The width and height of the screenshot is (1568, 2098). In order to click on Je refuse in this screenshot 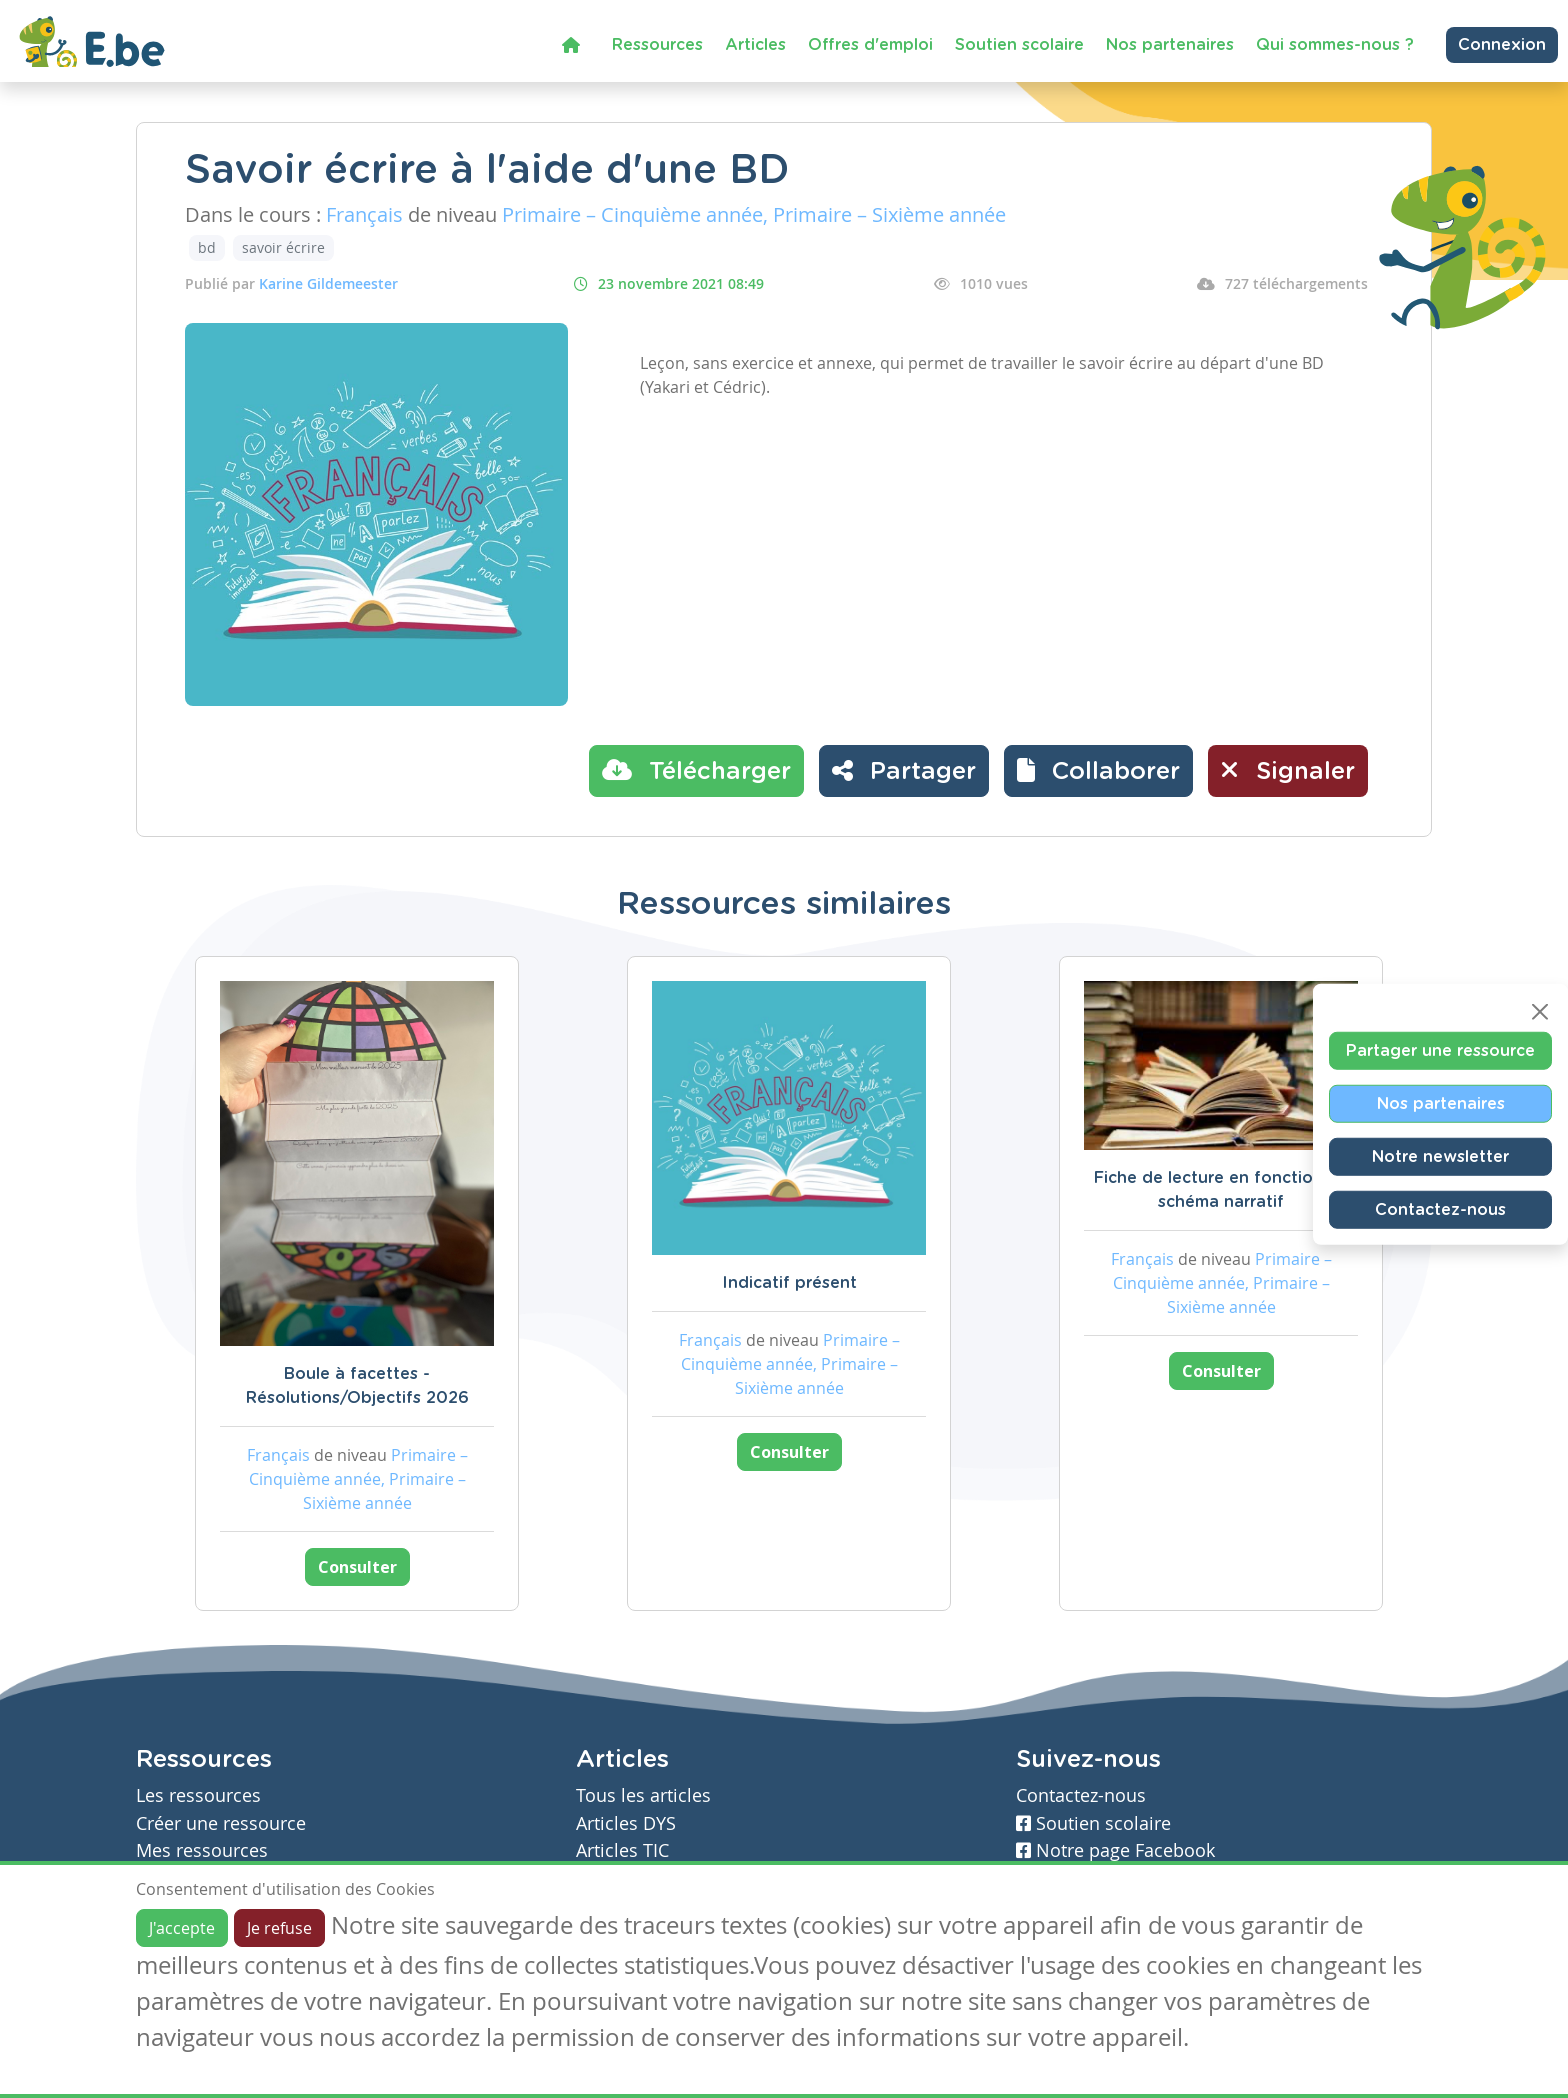, I will do `click(279, 1928)`.